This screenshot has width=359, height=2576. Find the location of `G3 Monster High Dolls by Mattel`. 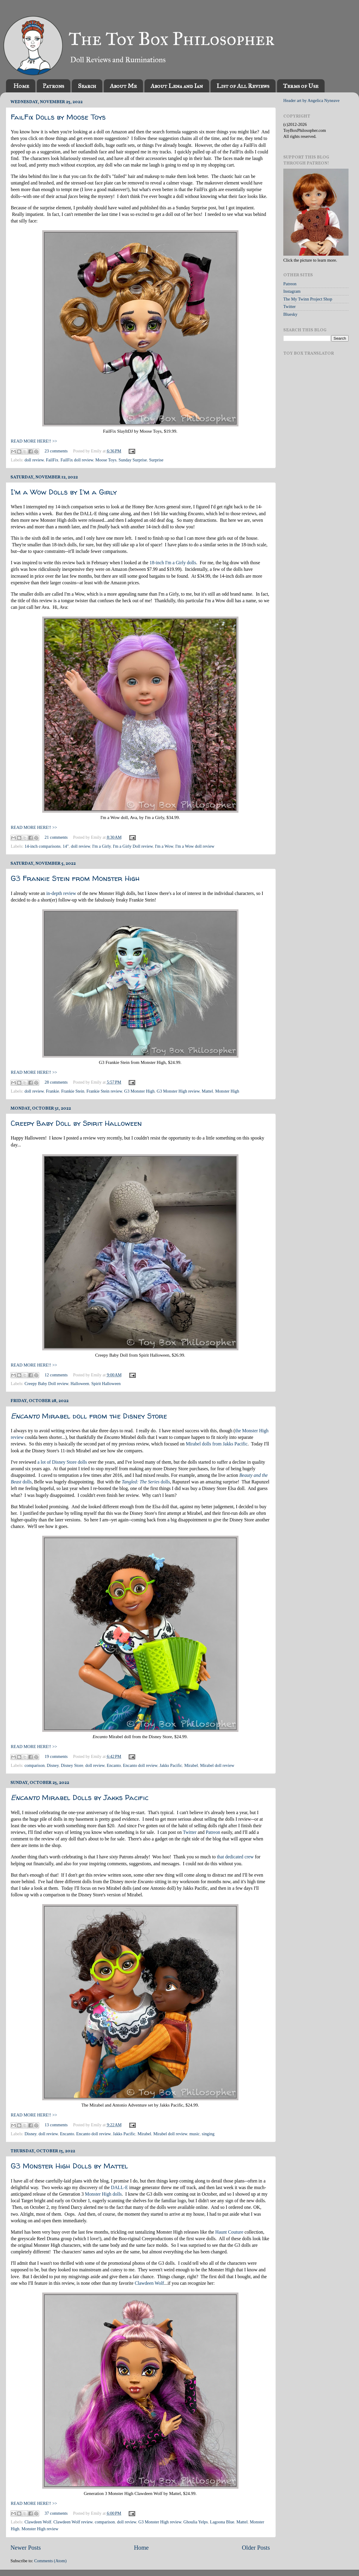

G3 Monster High Dolls by Mattel is located at coordinates (69, 2166).